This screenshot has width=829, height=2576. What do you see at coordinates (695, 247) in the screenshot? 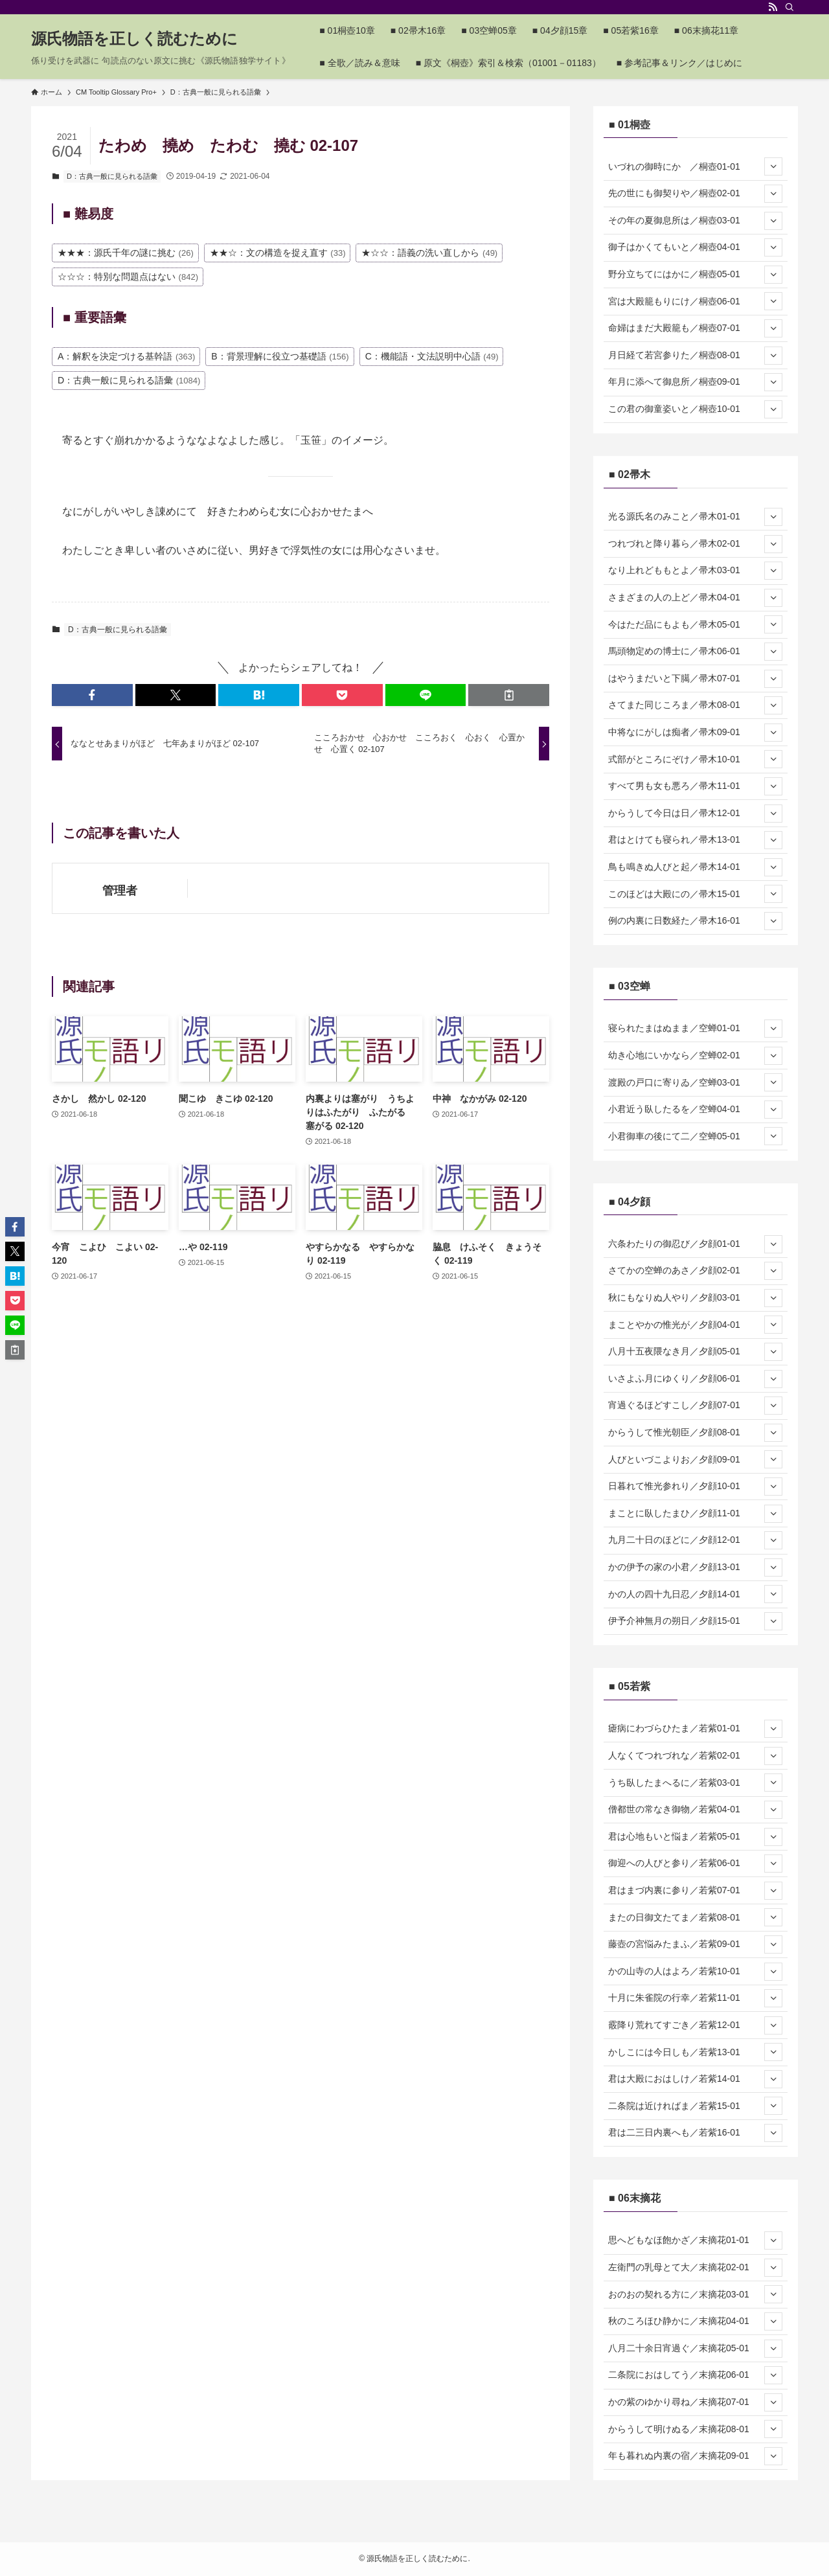
I see `御子はかくてもいと／桐壺04-01` at bounding box center [695, 247].